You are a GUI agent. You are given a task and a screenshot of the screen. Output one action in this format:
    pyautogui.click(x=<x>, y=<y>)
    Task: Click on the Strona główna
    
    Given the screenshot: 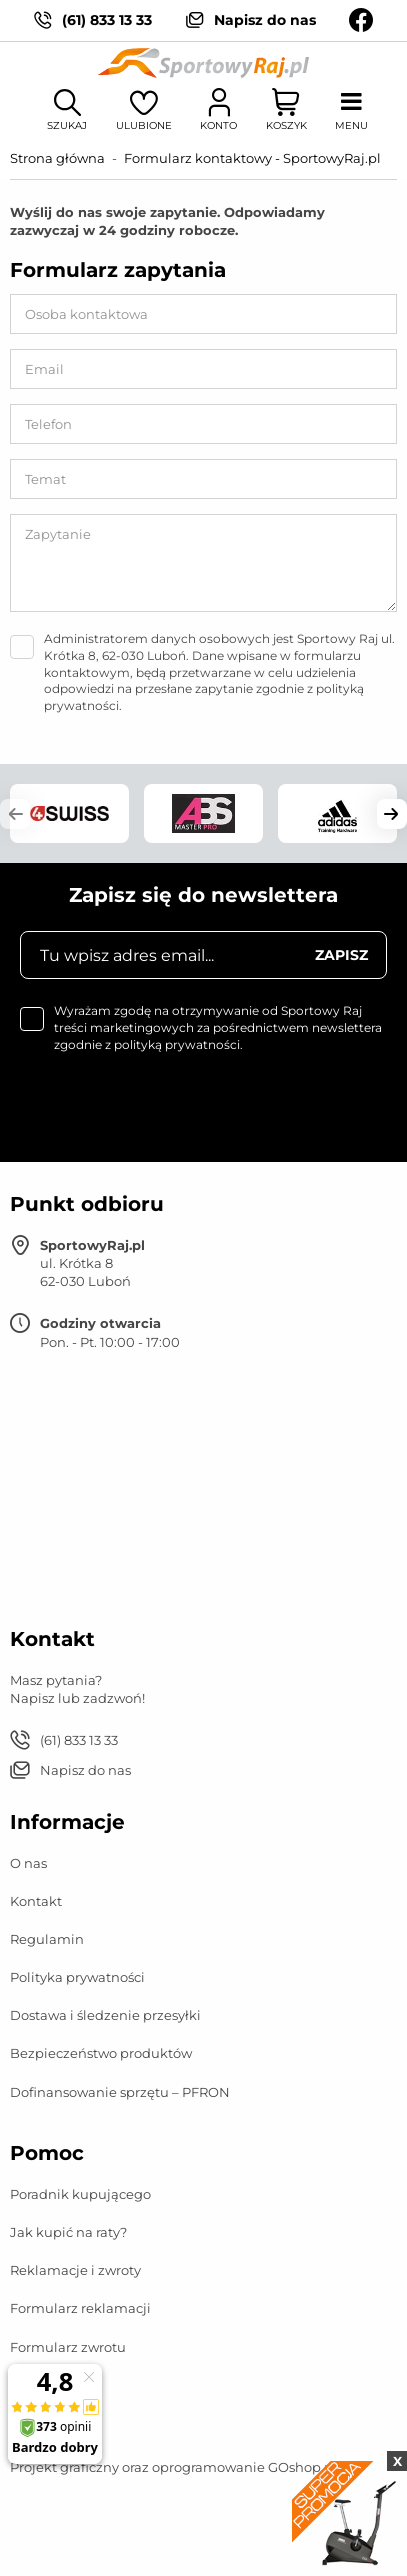 What is the action you would take?
    pyautogui.click(x=57, y=158)
    